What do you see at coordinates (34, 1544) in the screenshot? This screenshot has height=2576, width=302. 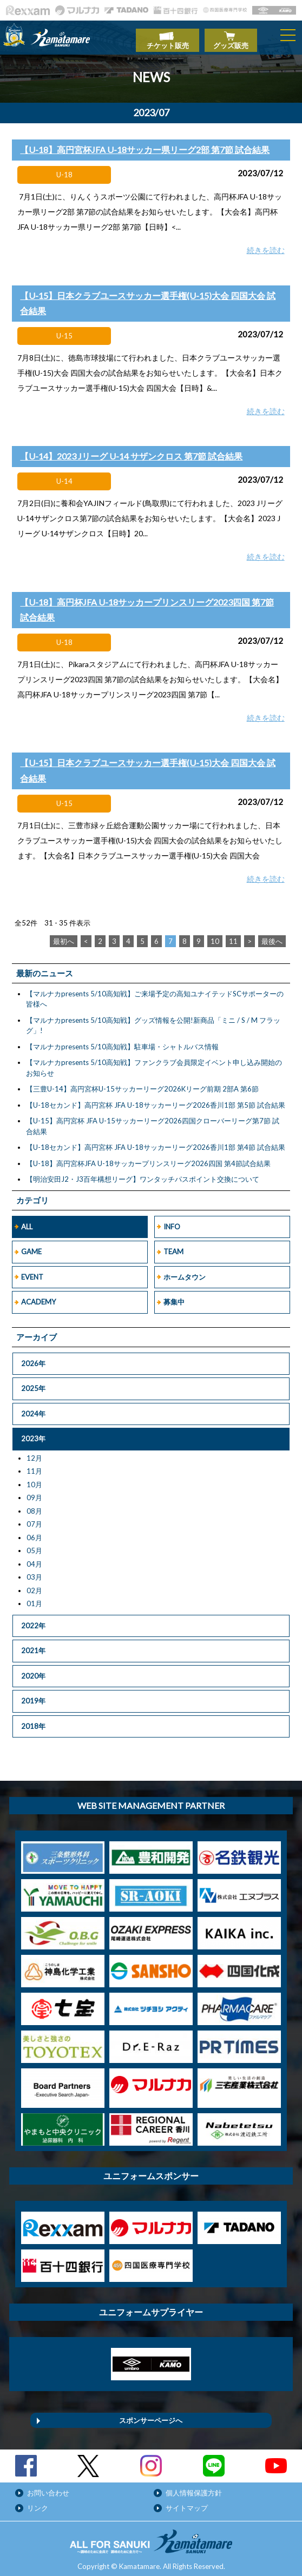 I see `05月` at bounding box center [34, 1544].